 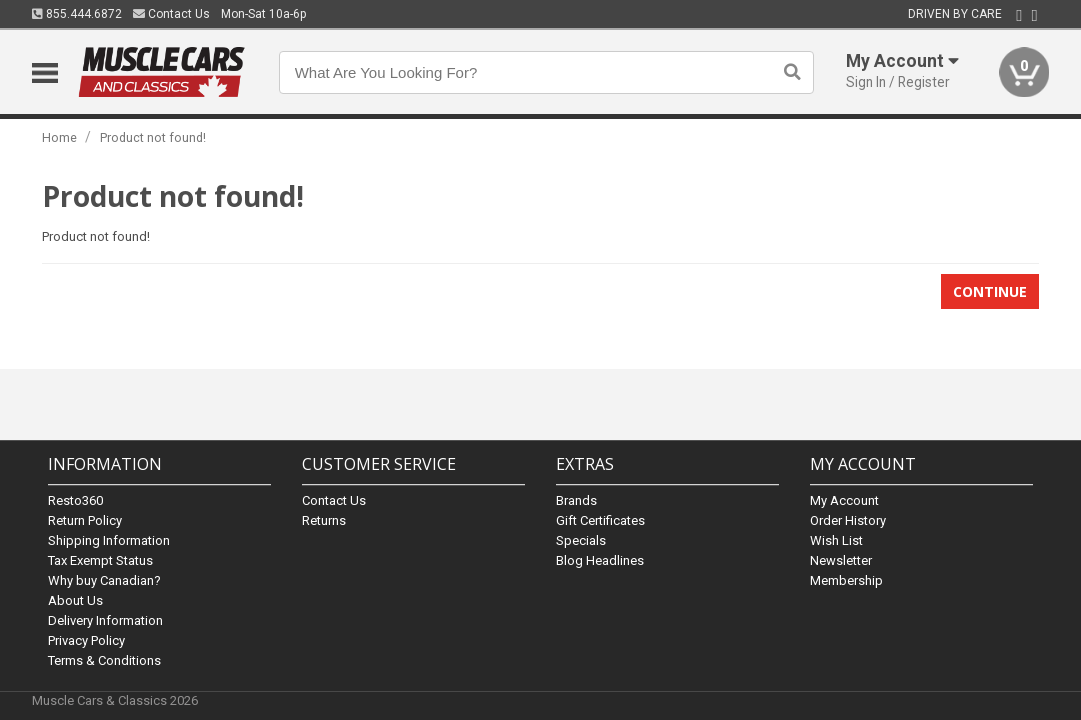 I want to click on Resto360, so click(x=75, y=500).